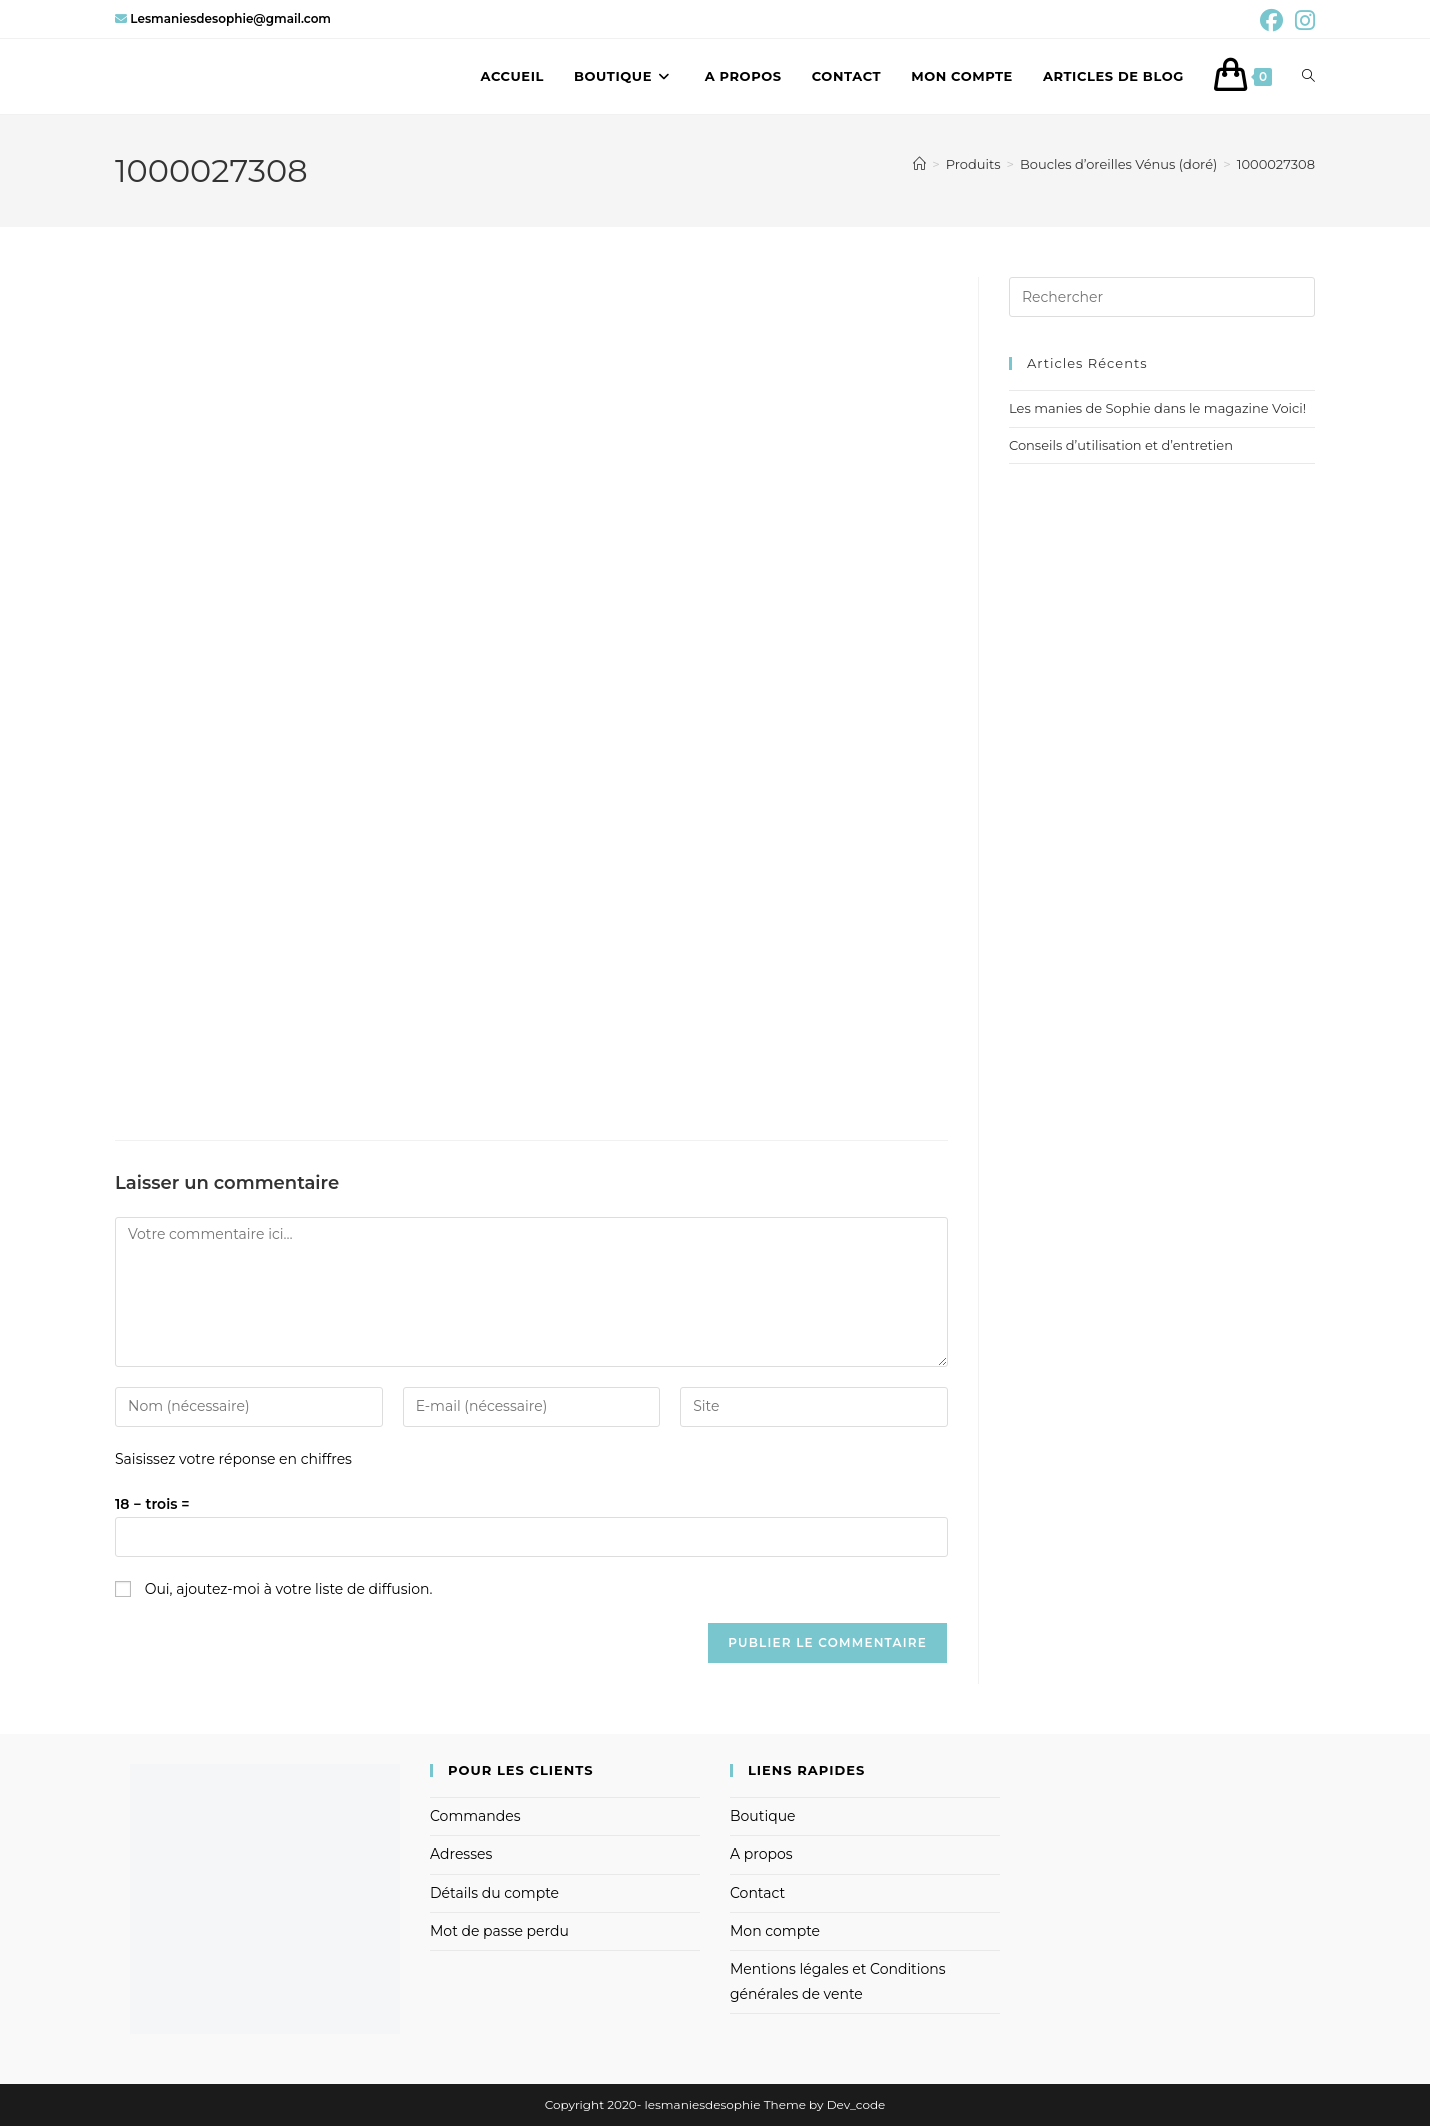  Describe the element at coordinates (1162, 297) in the screenshot. I see `[Insérer une requête de recherche]` at that location.